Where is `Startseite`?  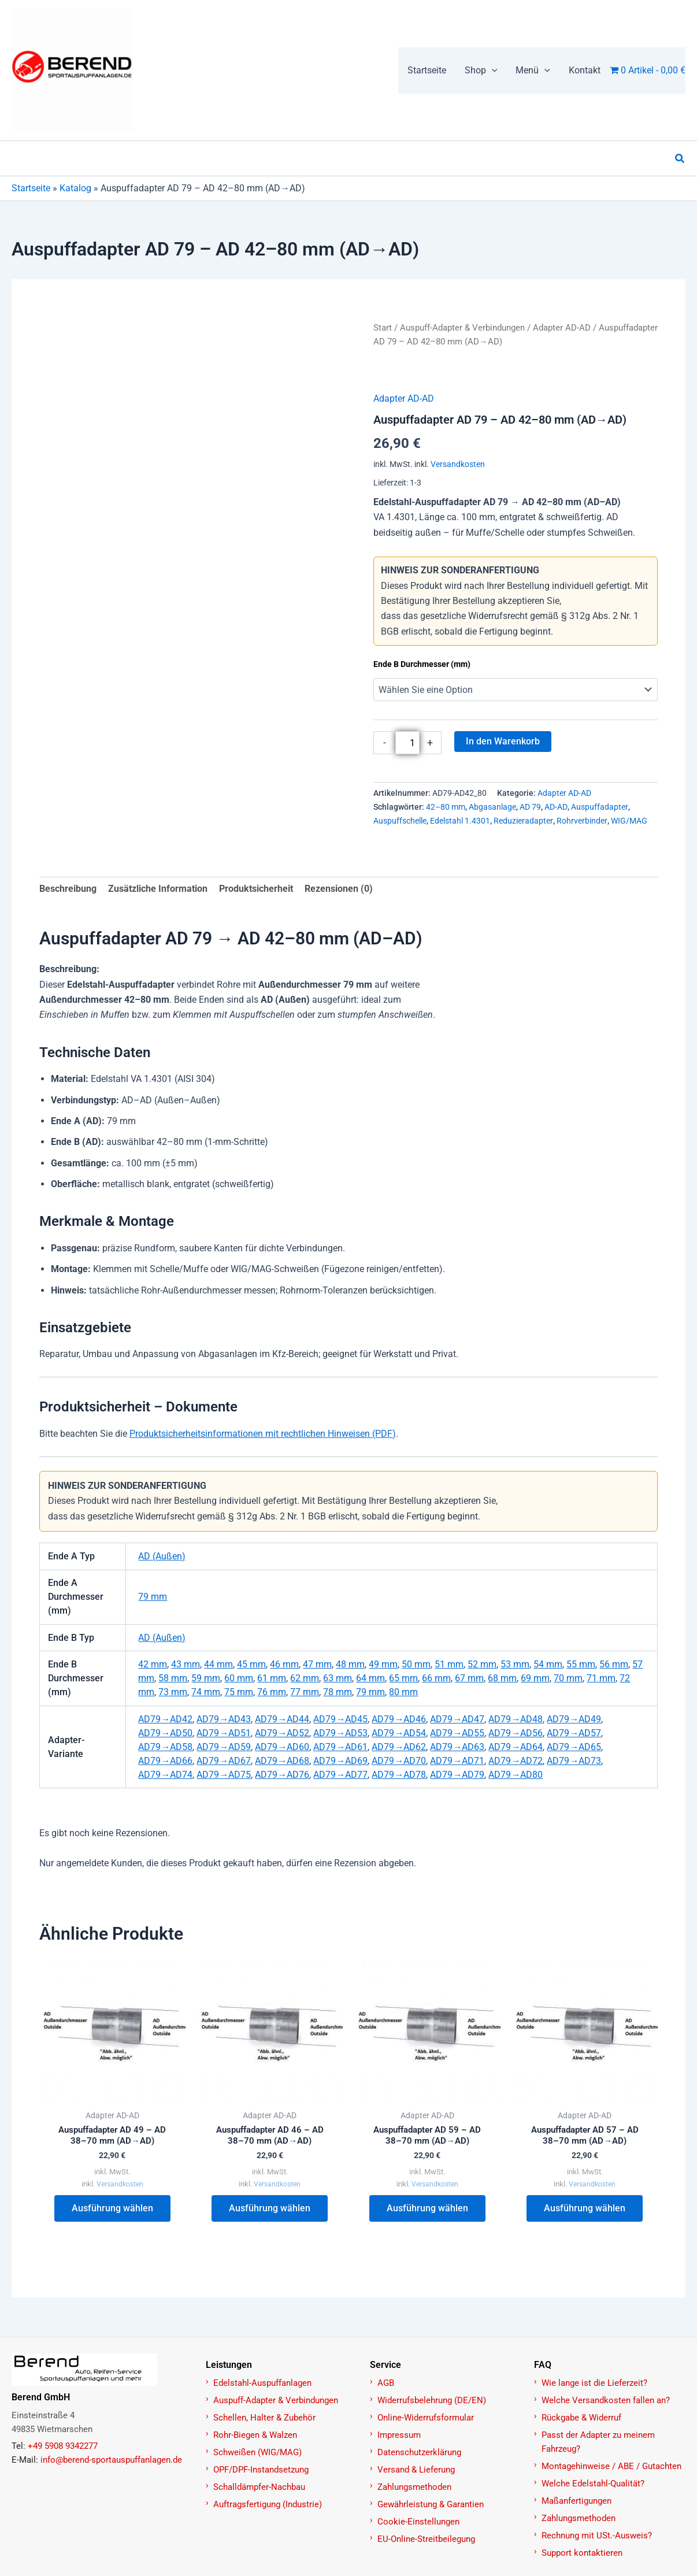
Startseite is located at coordinates (31, 188).